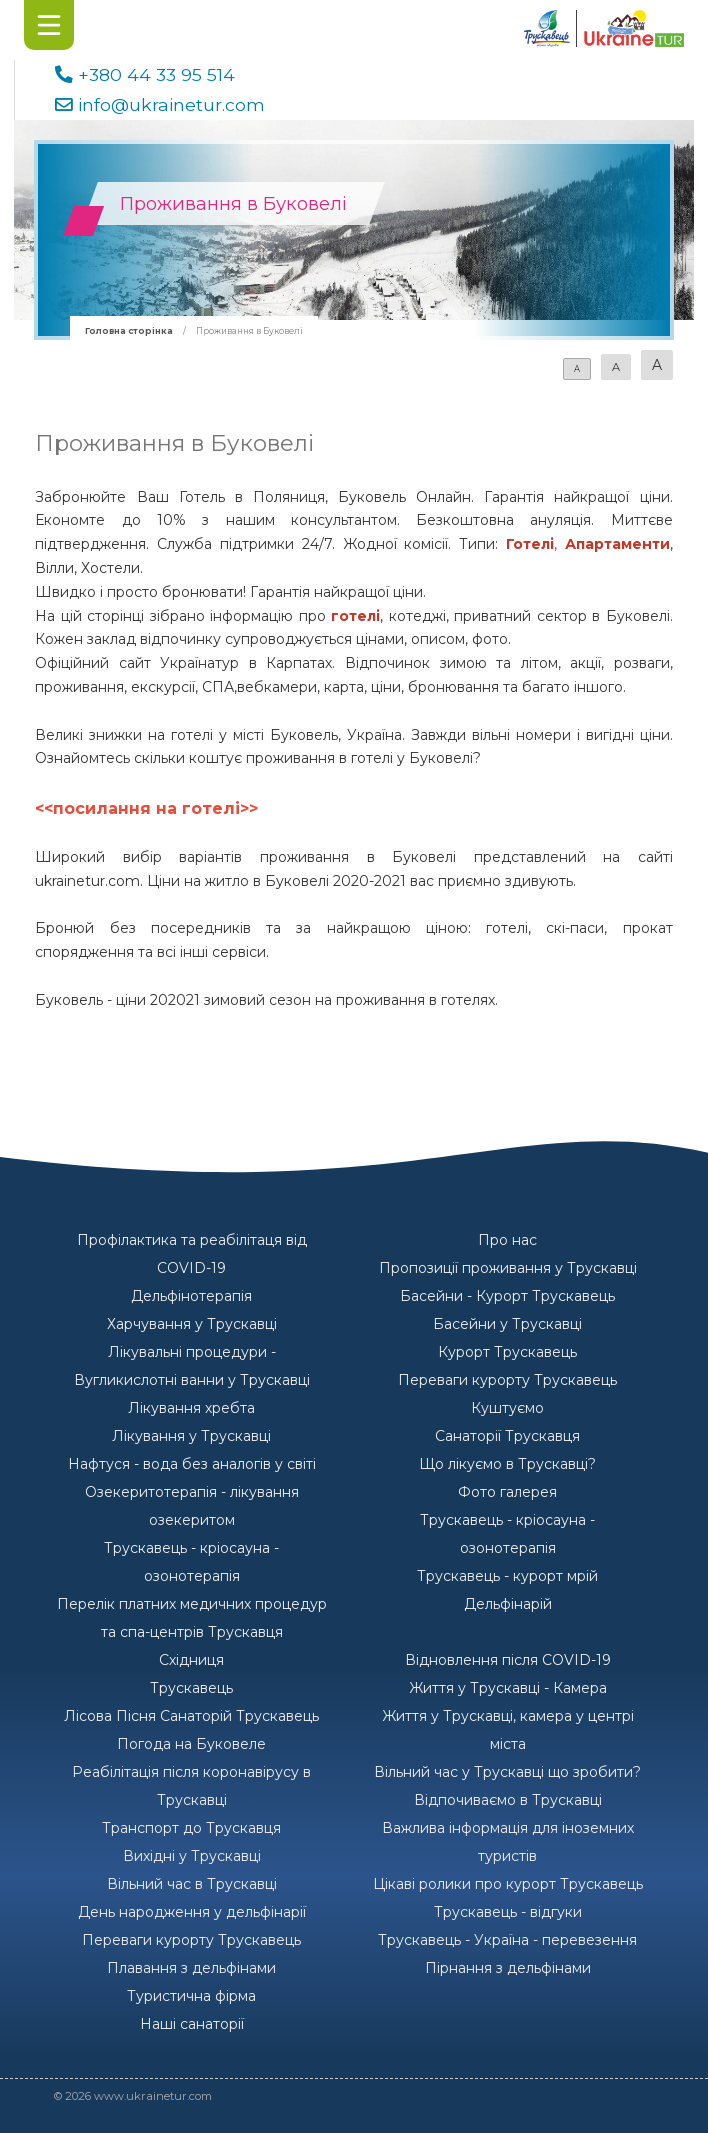 This screenshot has width=708, height=2133. I want to click on Східниця, so click(191, 1660).